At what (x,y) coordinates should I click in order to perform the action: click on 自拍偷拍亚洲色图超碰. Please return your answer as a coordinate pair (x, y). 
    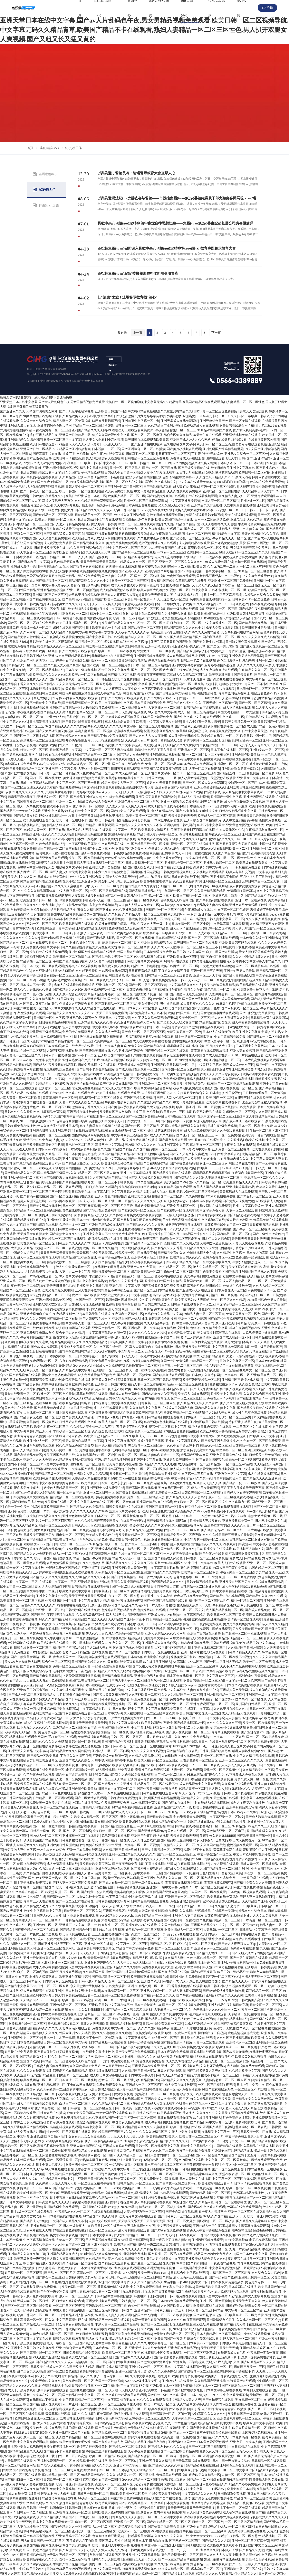
    Looking at the image, I should click on (138, 519).